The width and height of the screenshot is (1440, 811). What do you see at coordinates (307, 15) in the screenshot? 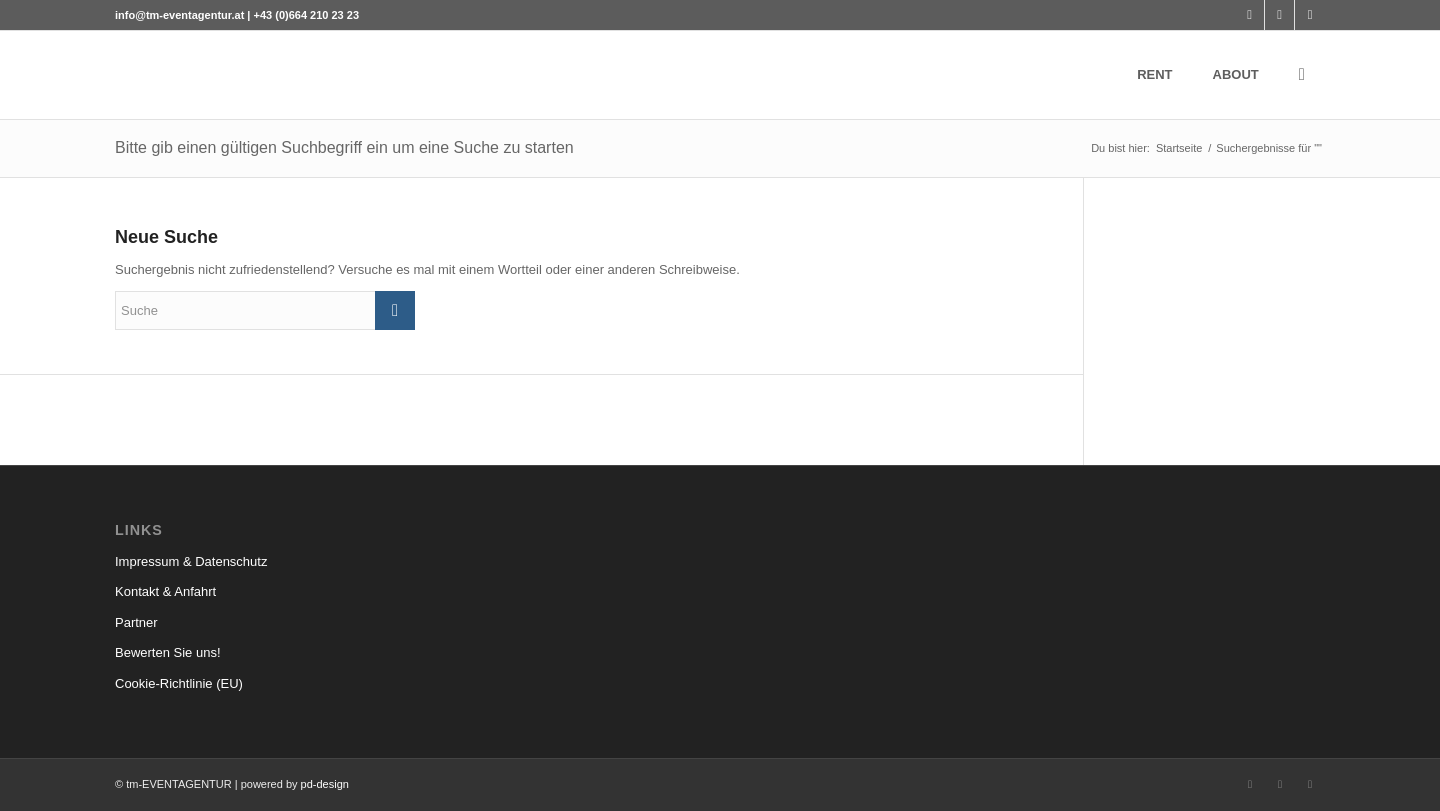
I see `+43 (0)664 210 23 23` at bounding box center [307, 15].